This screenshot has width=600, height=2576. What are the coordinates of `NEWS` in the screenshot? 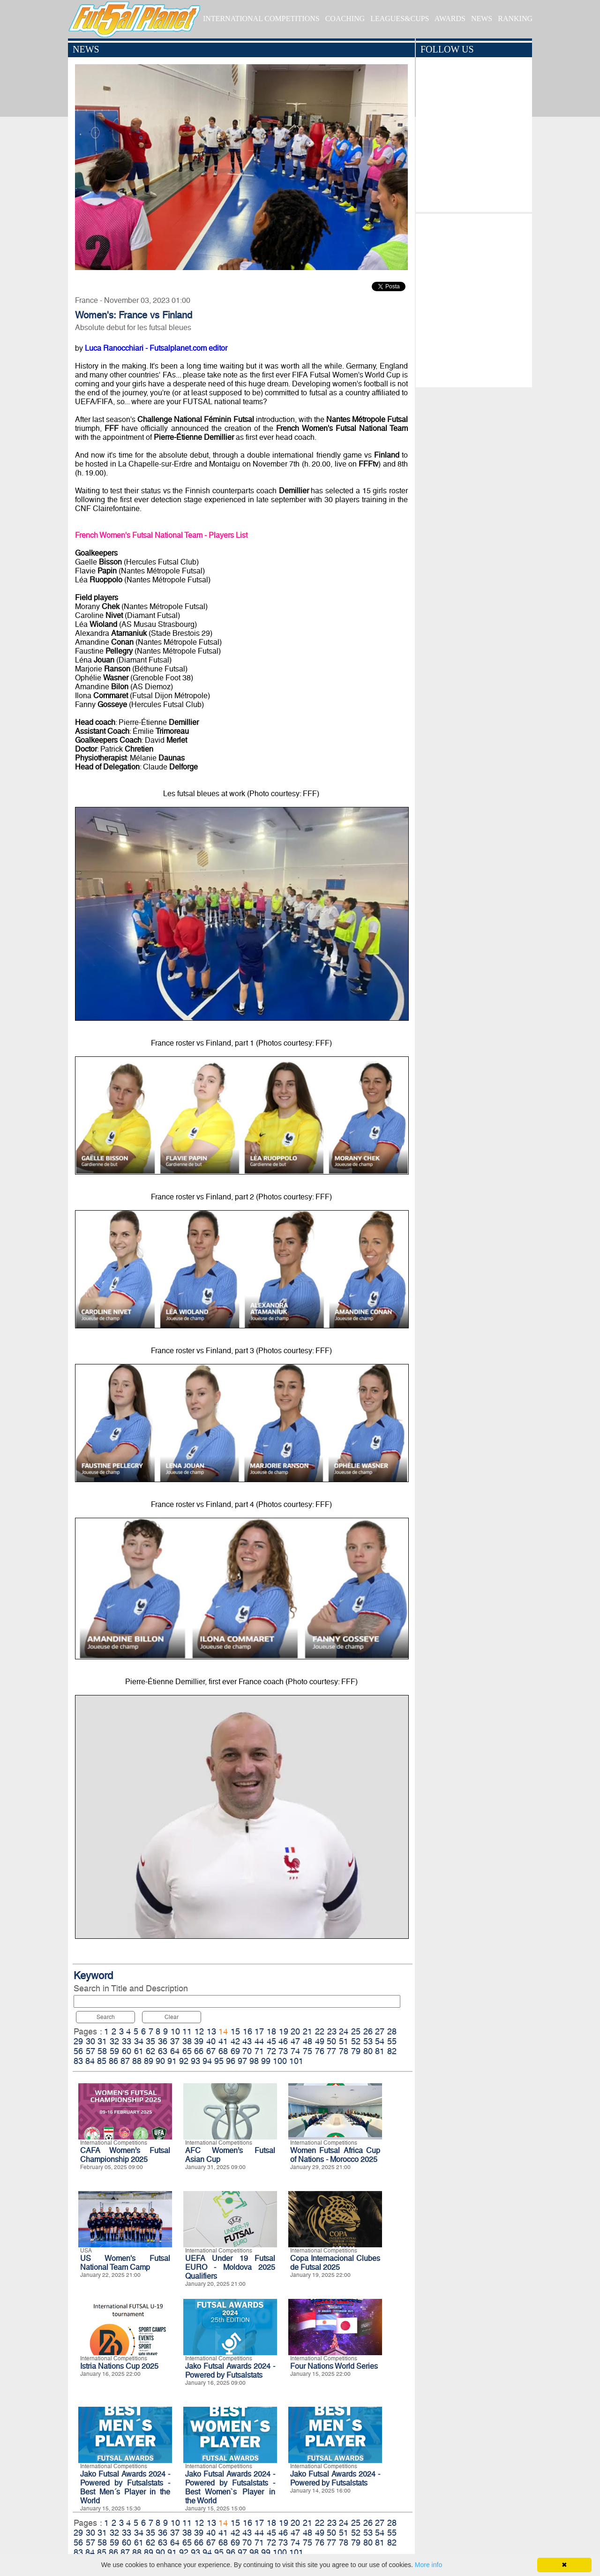 It's located at (481, 19).